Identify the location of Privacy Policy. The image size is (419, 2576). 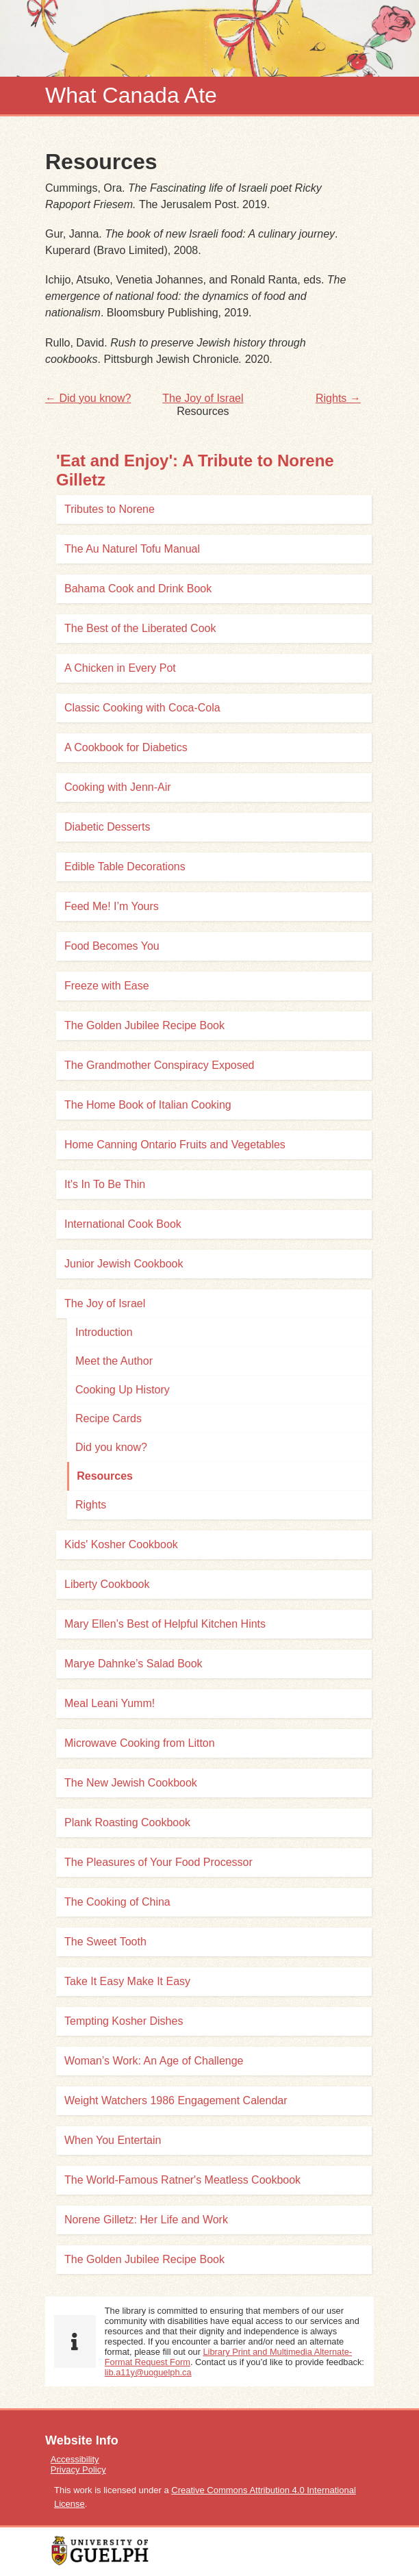
(78, 2469).